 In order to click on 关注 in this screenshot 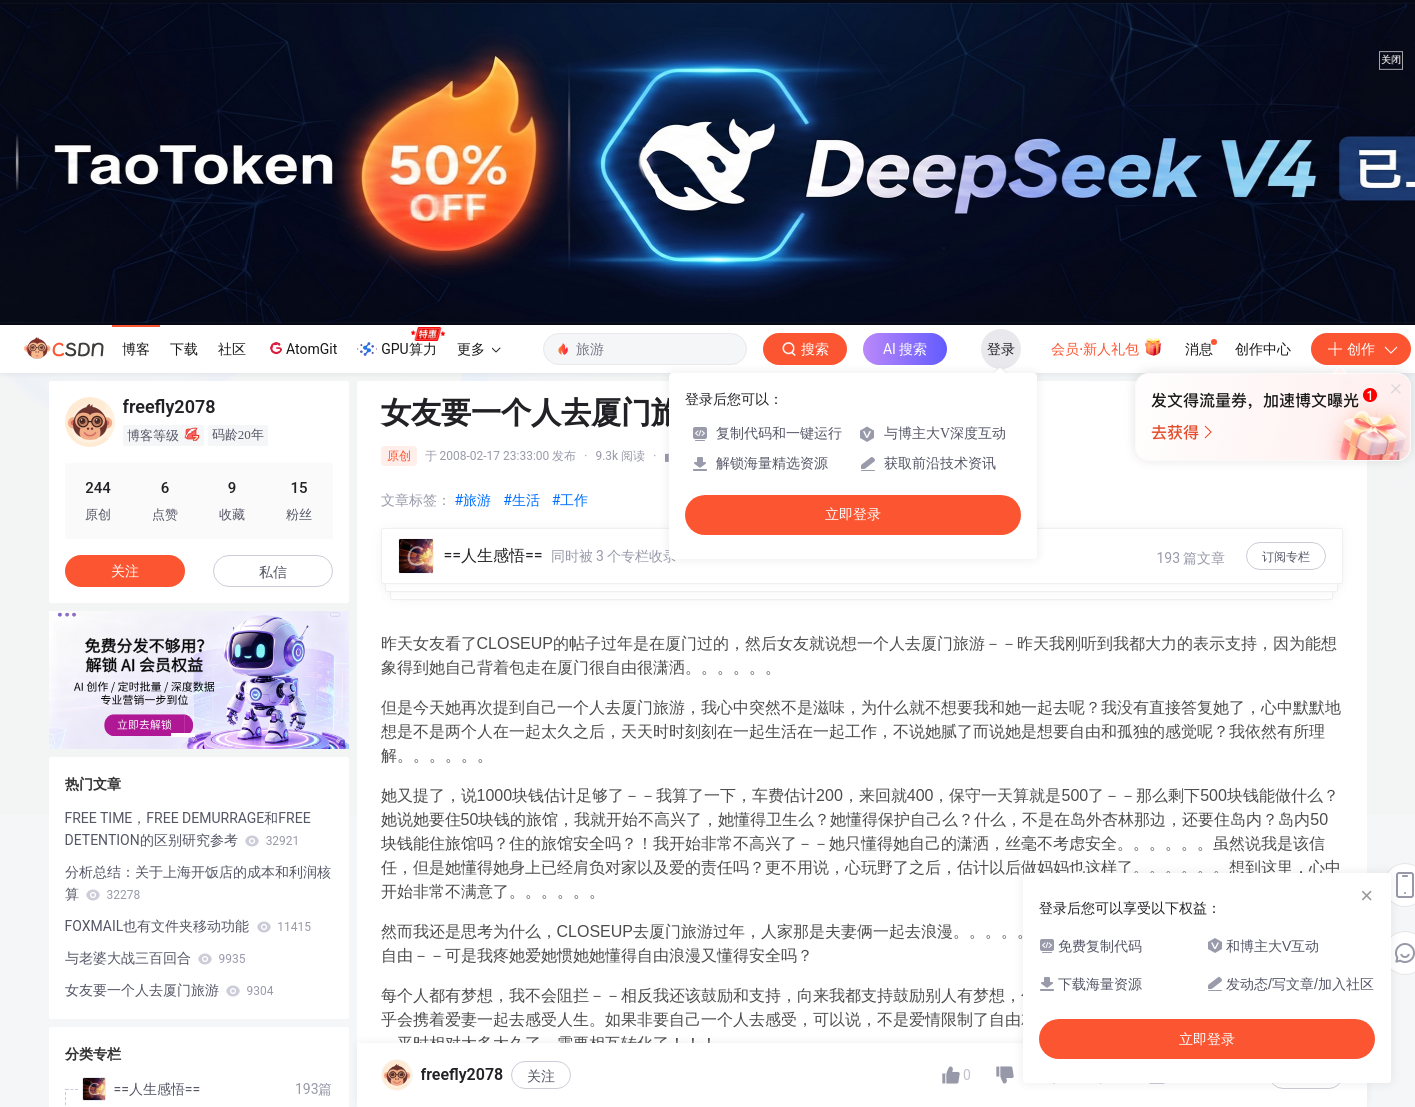, I will do `click(541, 1076)`.